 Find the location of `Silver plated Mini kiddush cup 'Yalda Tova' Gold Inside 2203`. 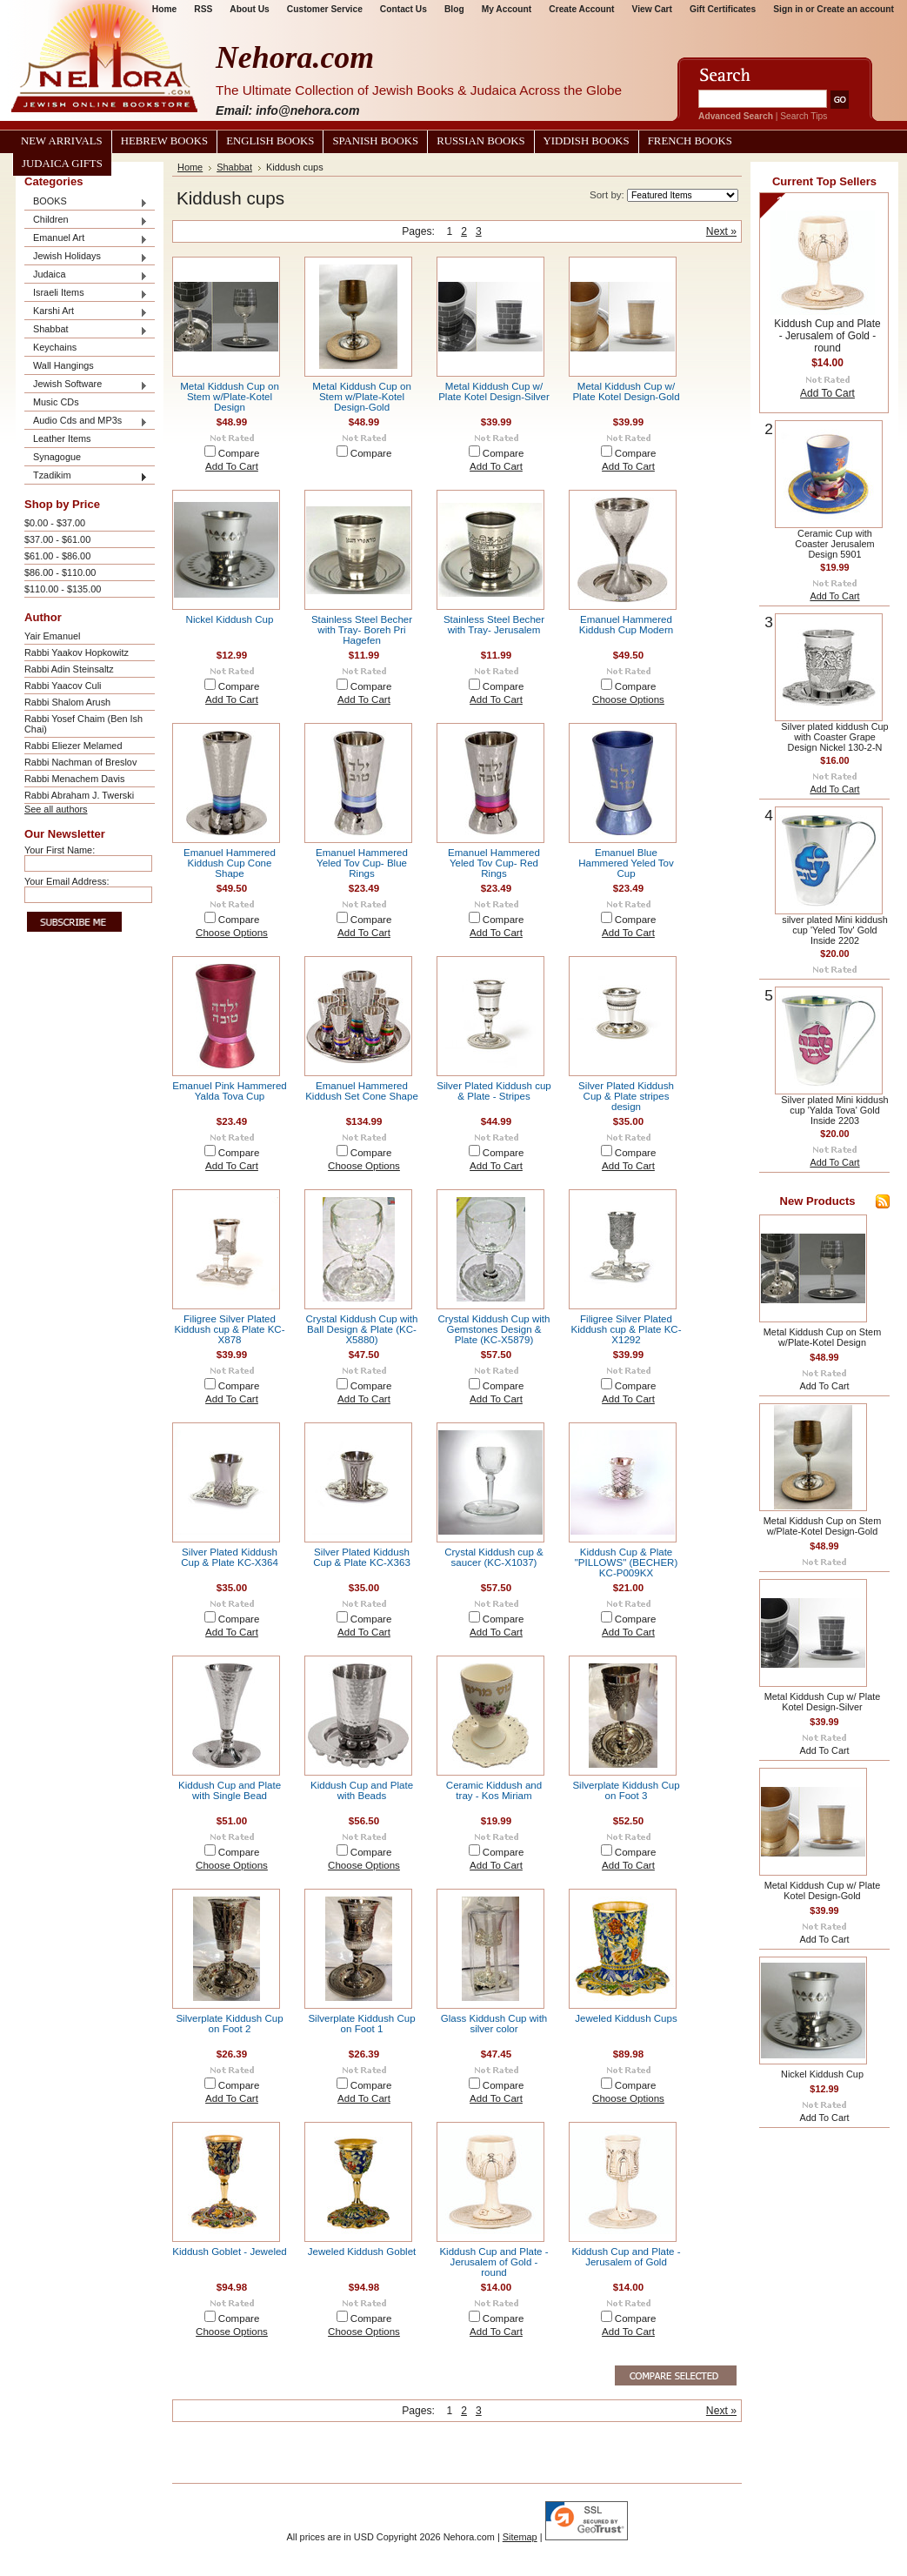

Silver plated Mini kiddush cup 'Yalda Tova' Gold Inside 2203 is located at coordinates (834, 1110).